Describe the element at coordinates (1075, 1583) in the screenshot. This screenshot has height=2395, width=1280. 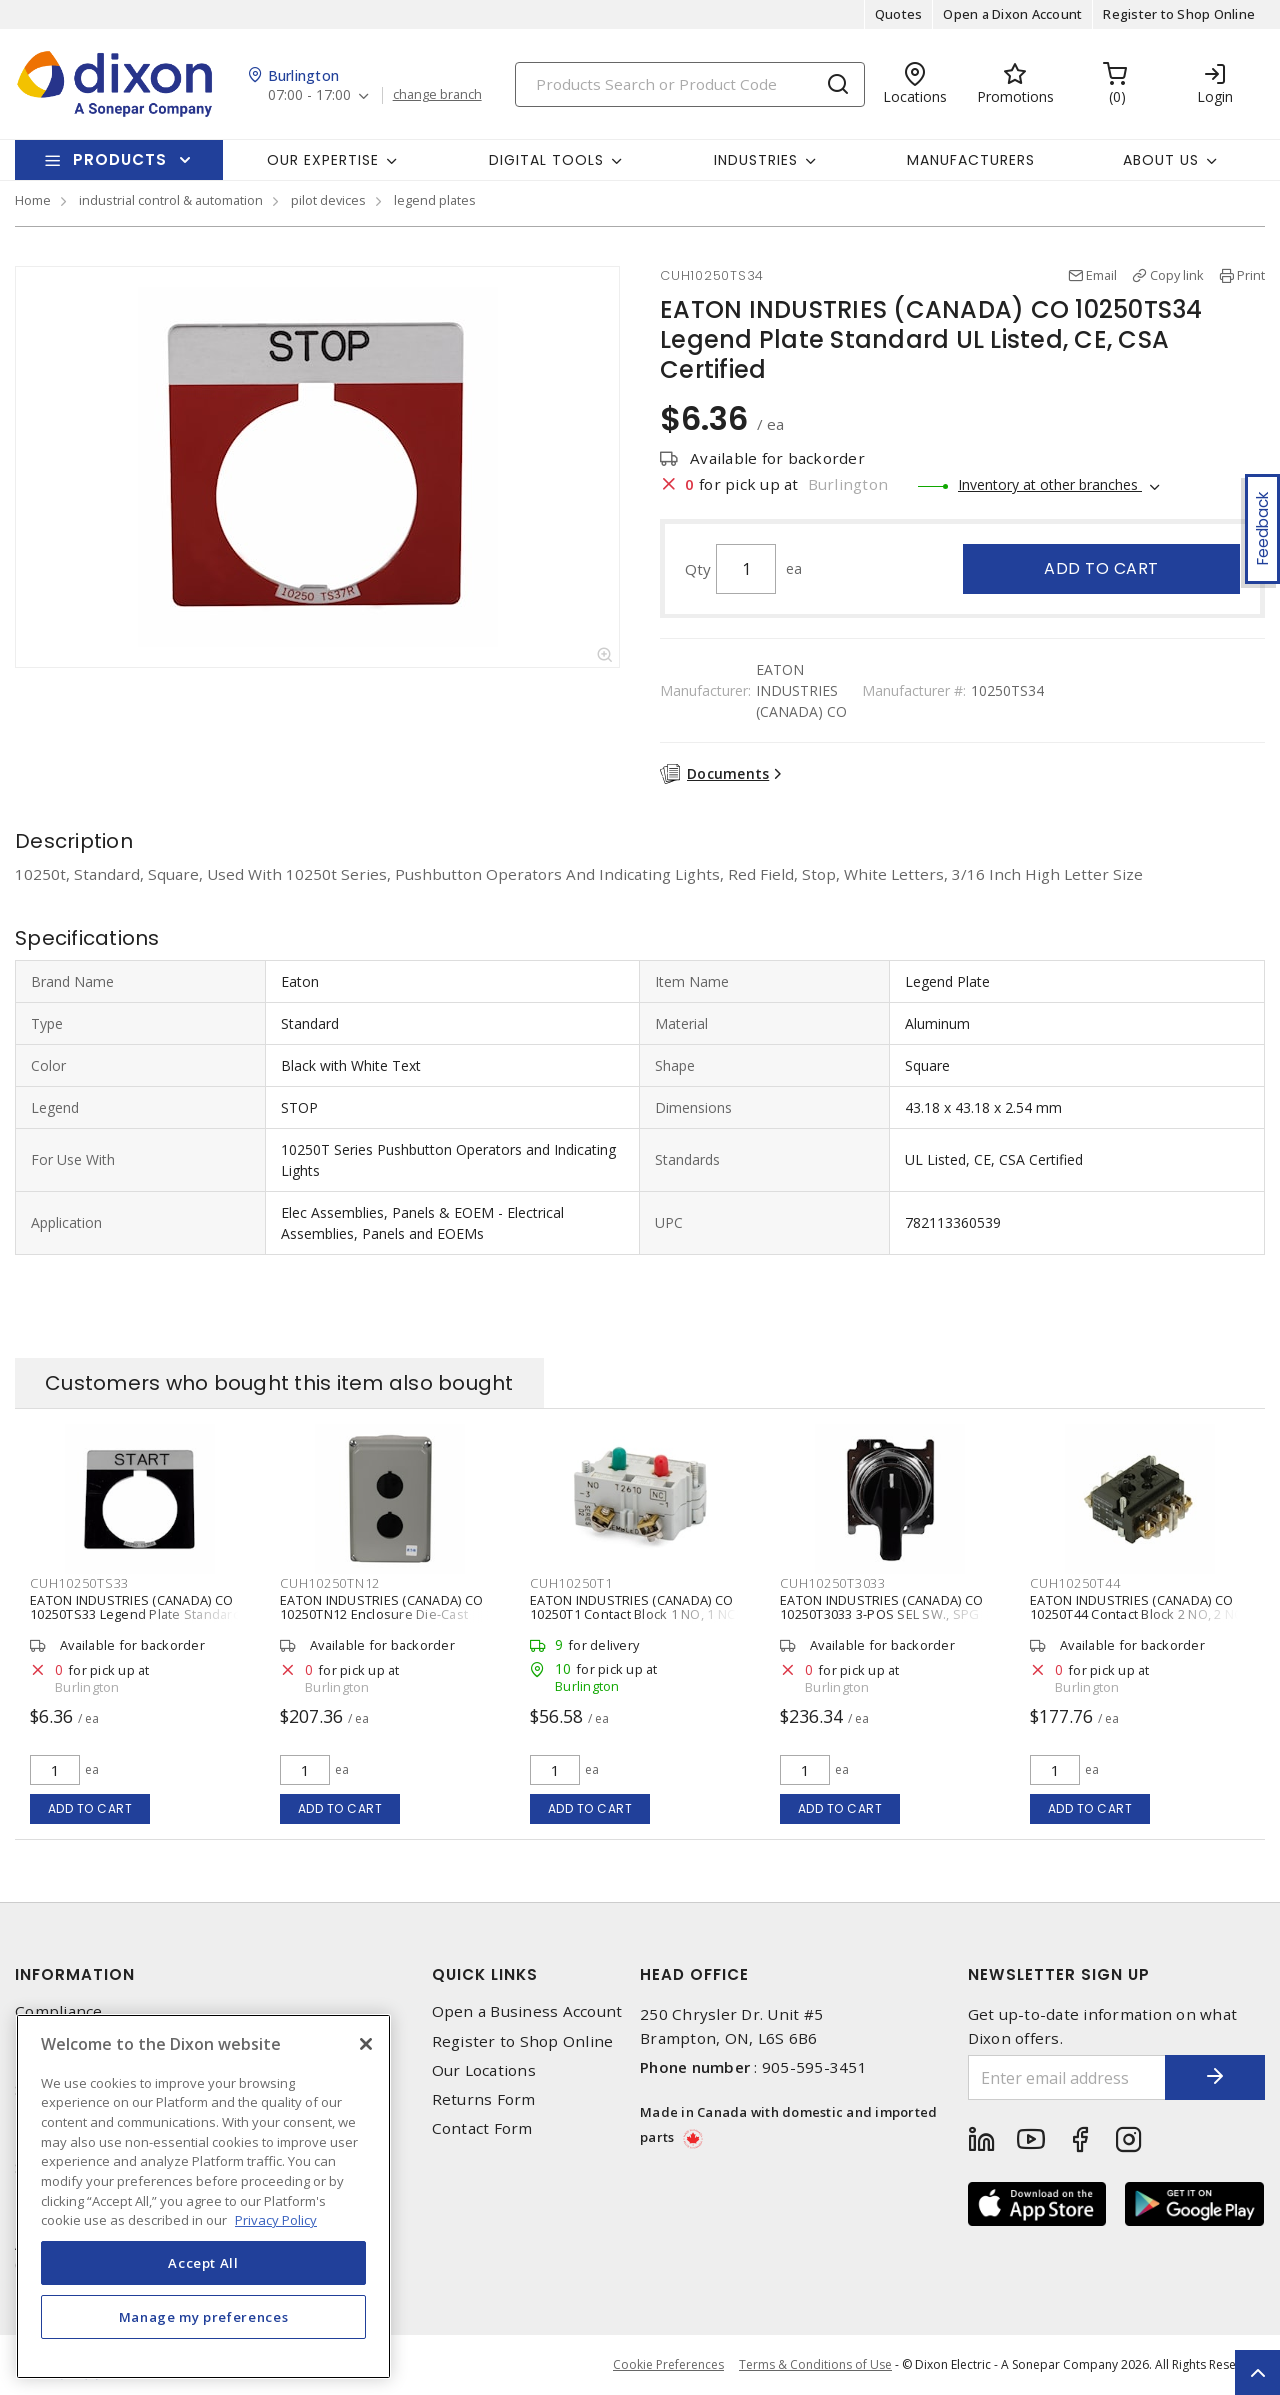
I see `CUH10250T44` at that location.